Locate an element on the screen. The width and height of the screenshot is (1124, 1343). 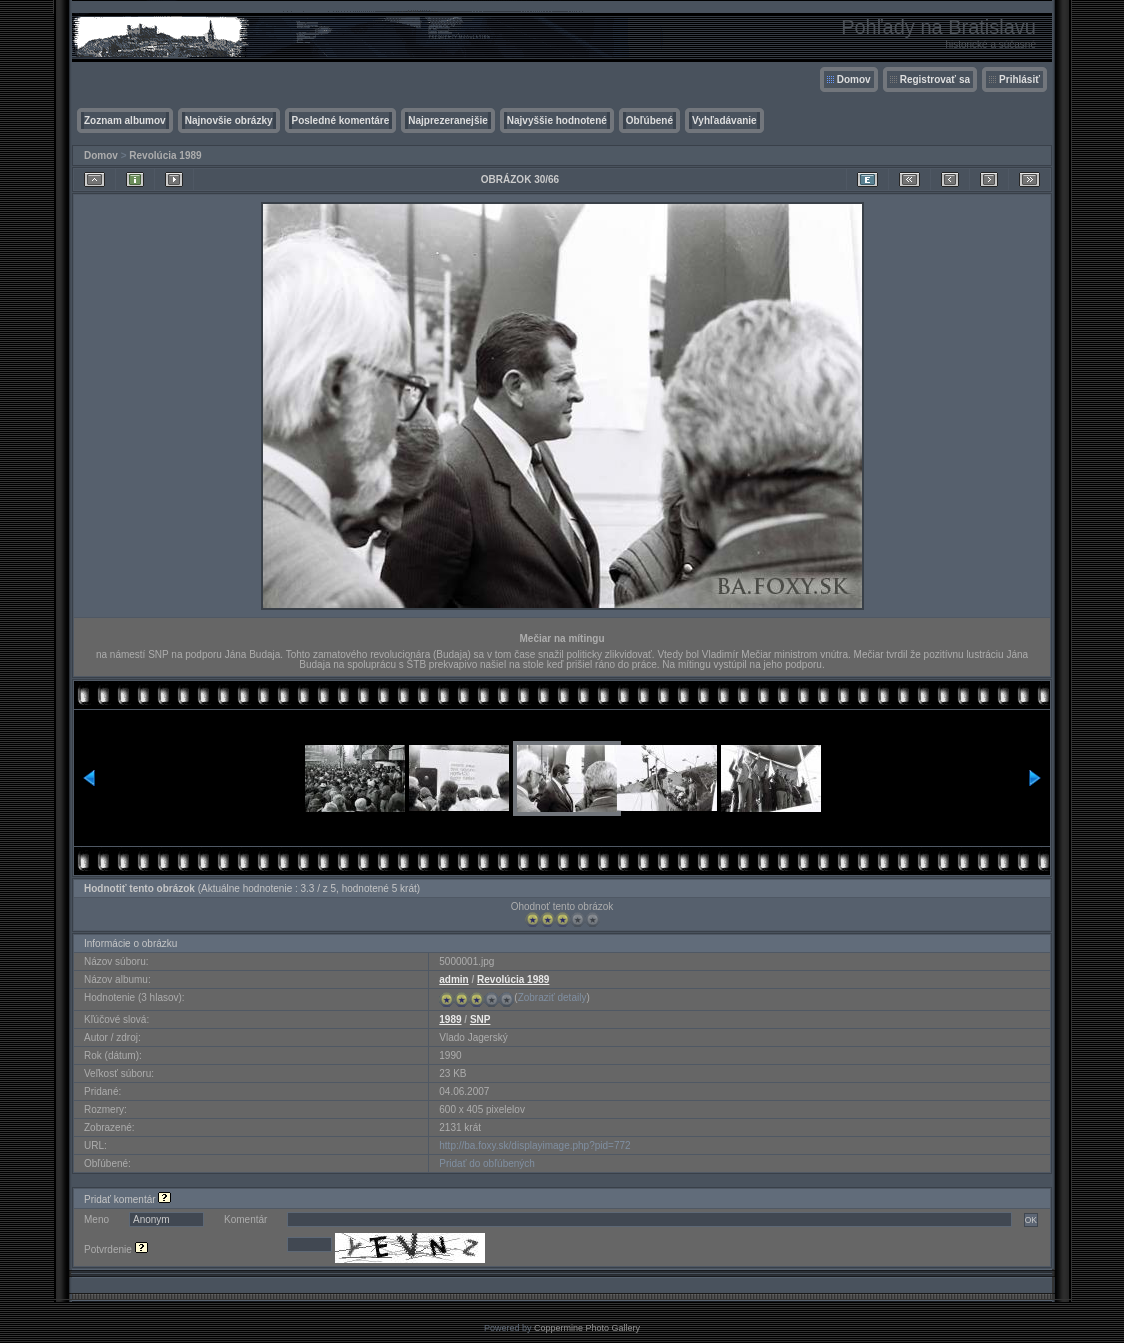
OK is located at coordinates (1031, 1220).